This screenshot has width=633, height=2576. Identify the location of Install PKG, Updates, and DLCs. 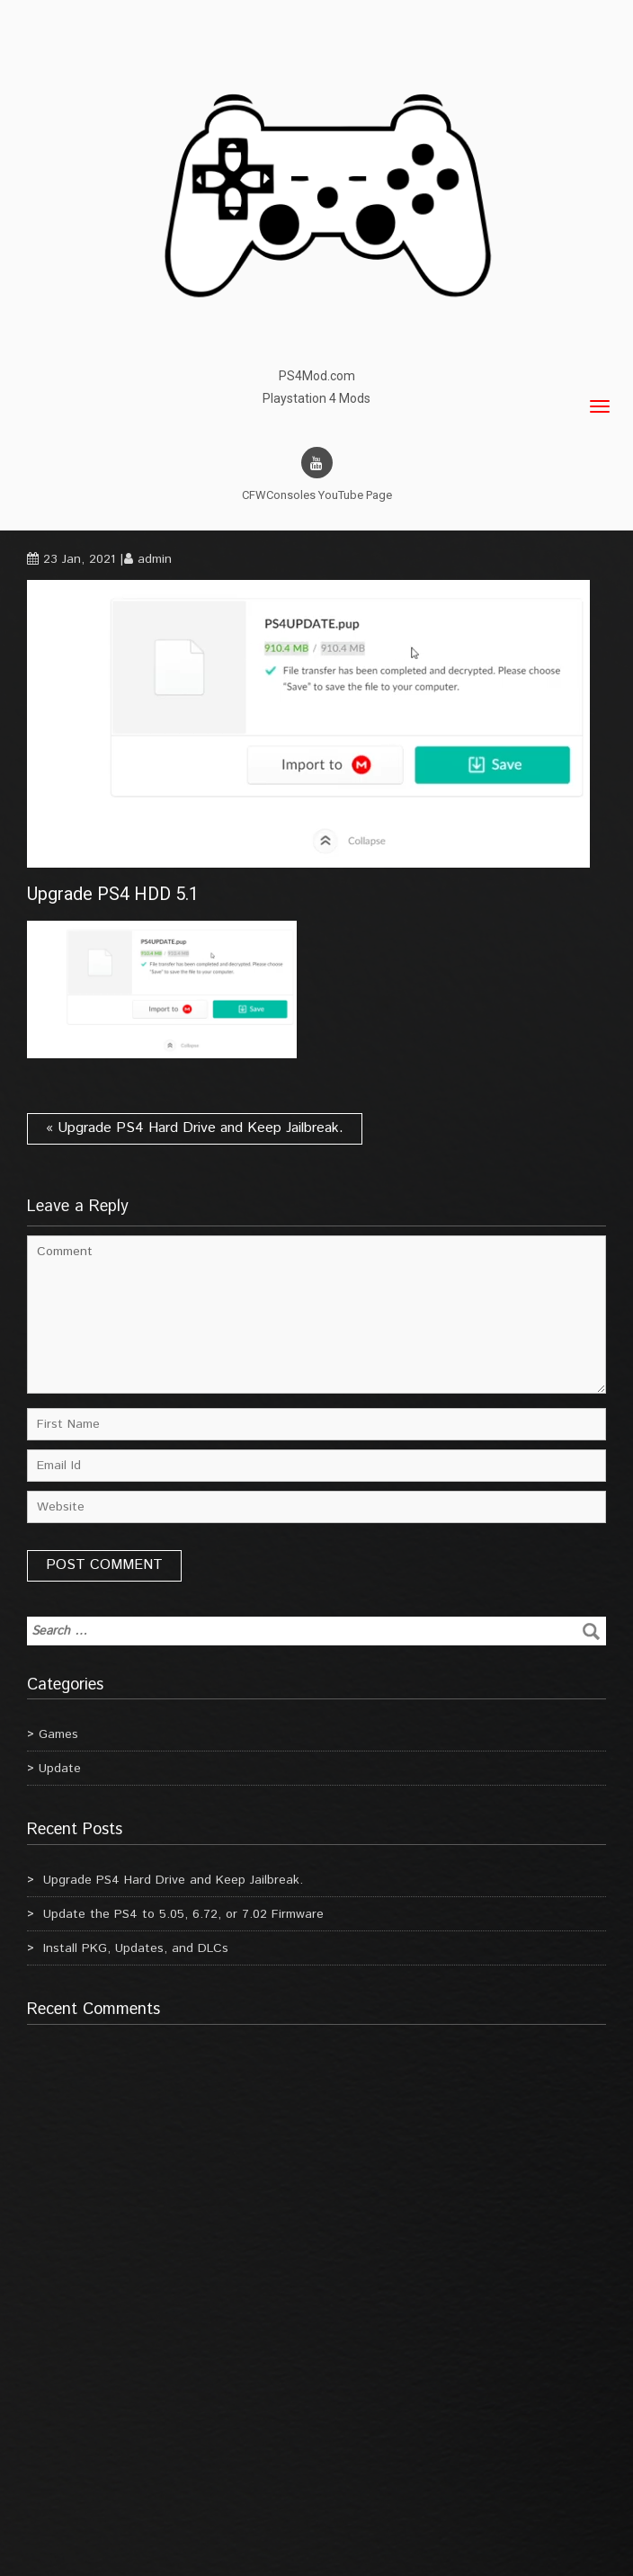
(135, 1948).